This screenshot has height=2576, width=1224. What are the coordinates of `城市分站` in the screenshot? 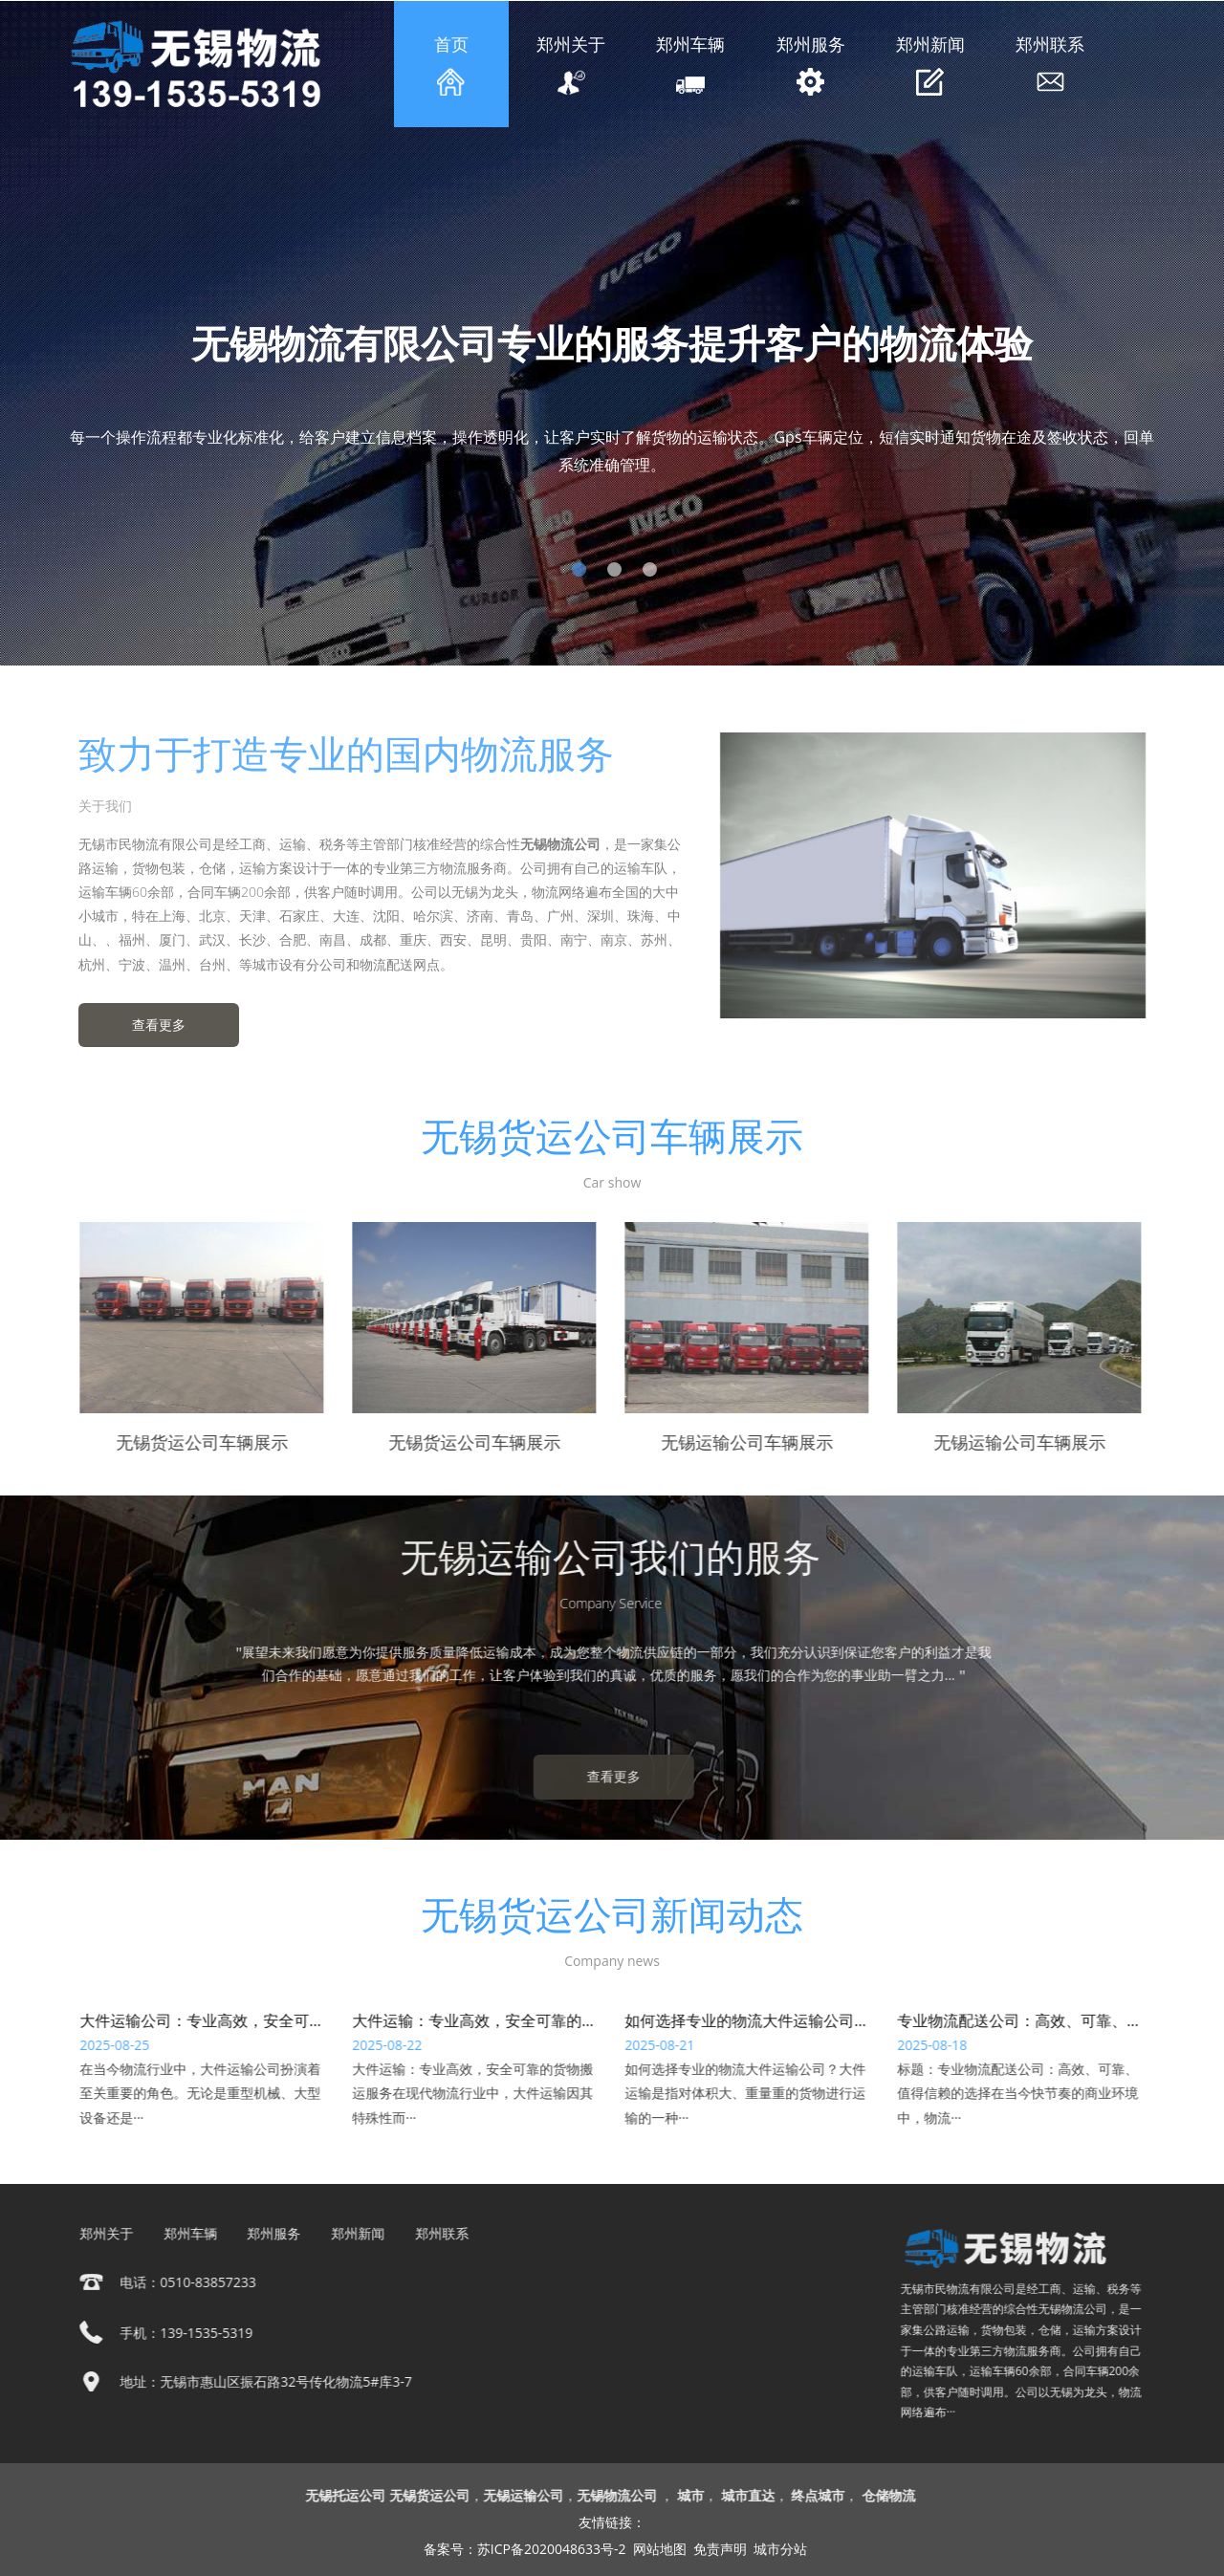 It's located at (780, 2549).